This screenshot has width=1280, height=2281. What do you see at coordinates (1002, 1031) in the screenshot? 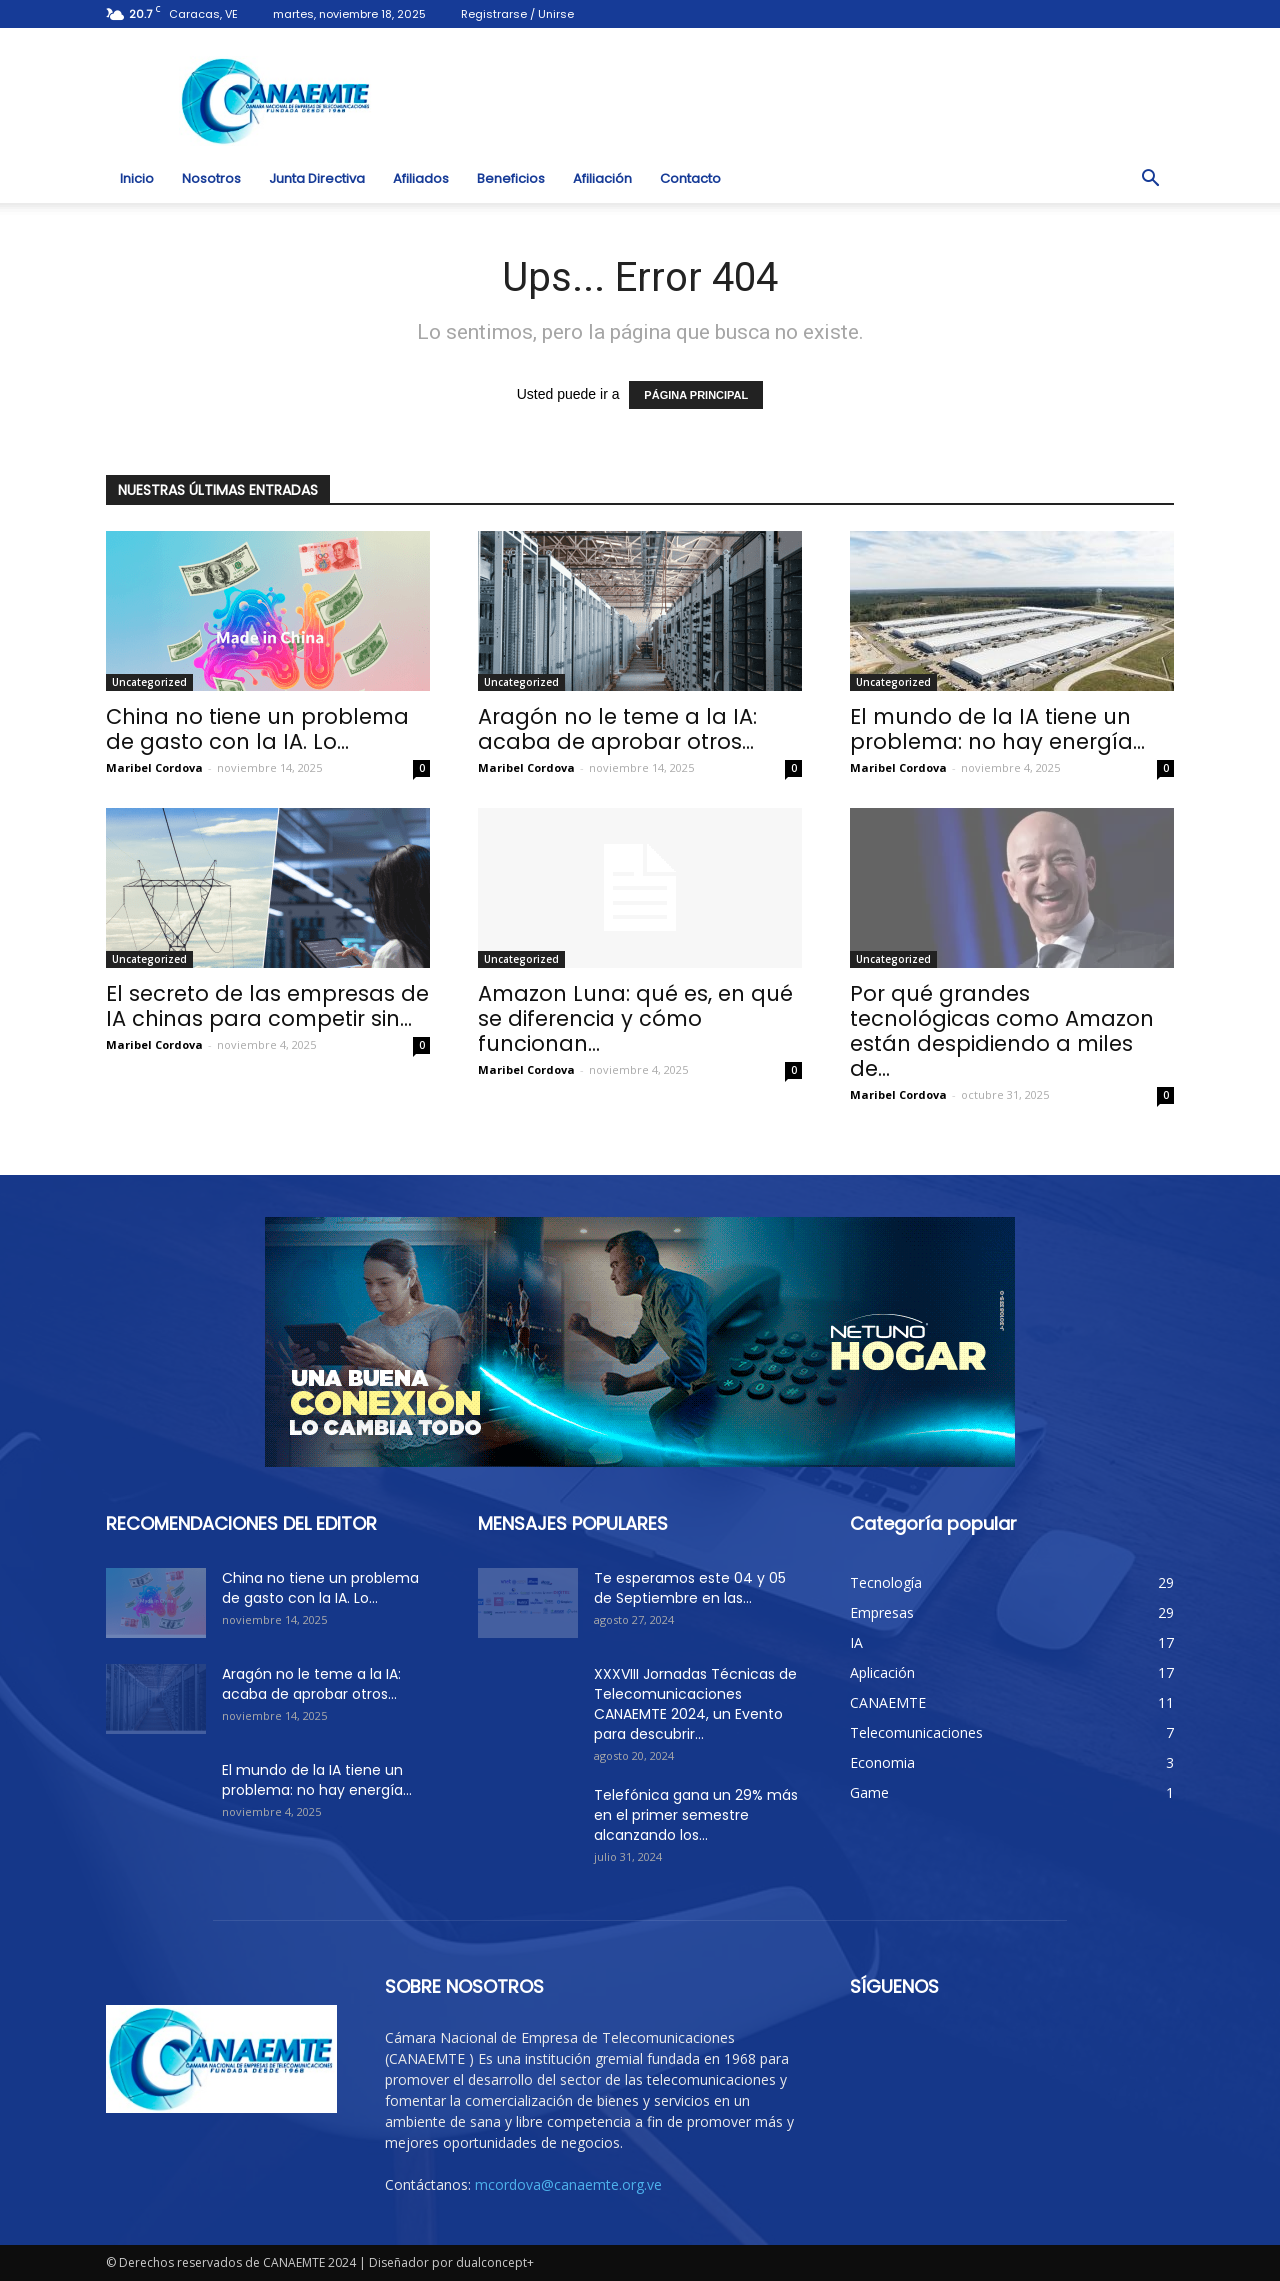
I see `Por qué grandes tecnológicas como Amazon están despidiendo a miles de...` at bounding box center [1002, 1031].